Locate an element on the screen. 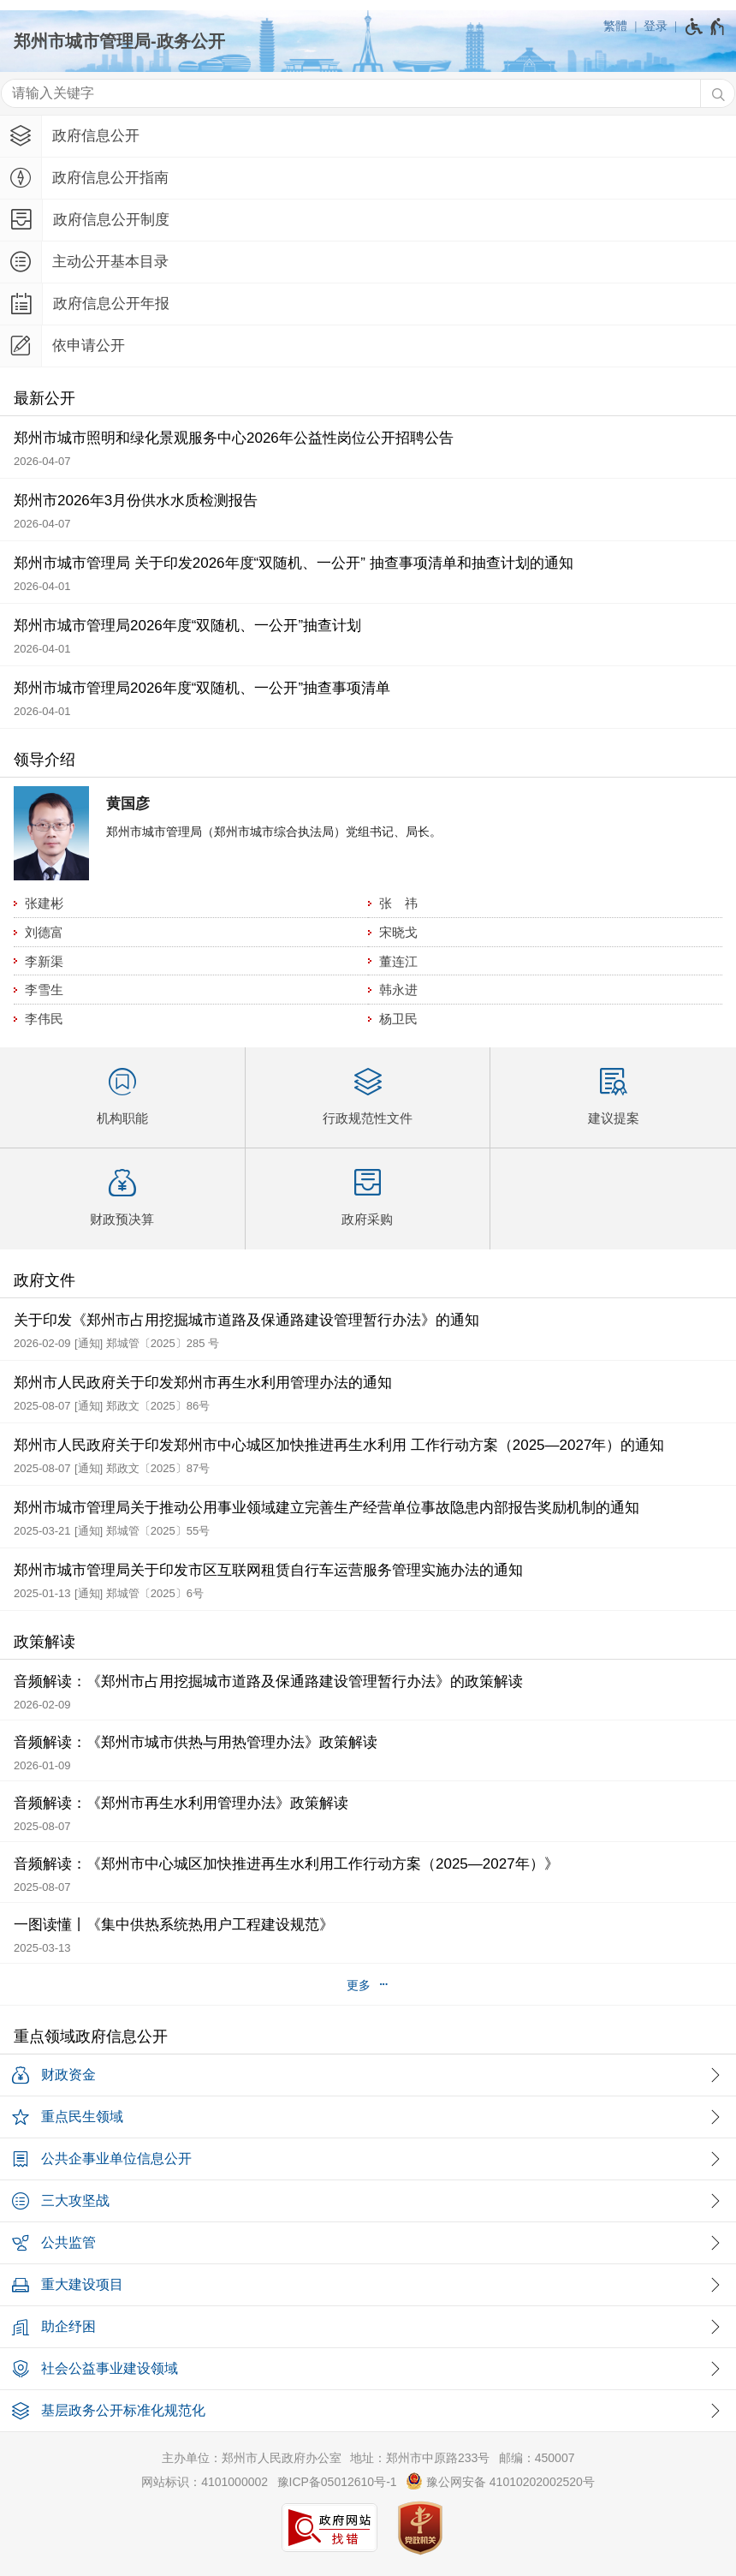 Image resolution: width=736 pixels, height=2576 pixels. 杨卫民 is located at coordinates (398, 1018).